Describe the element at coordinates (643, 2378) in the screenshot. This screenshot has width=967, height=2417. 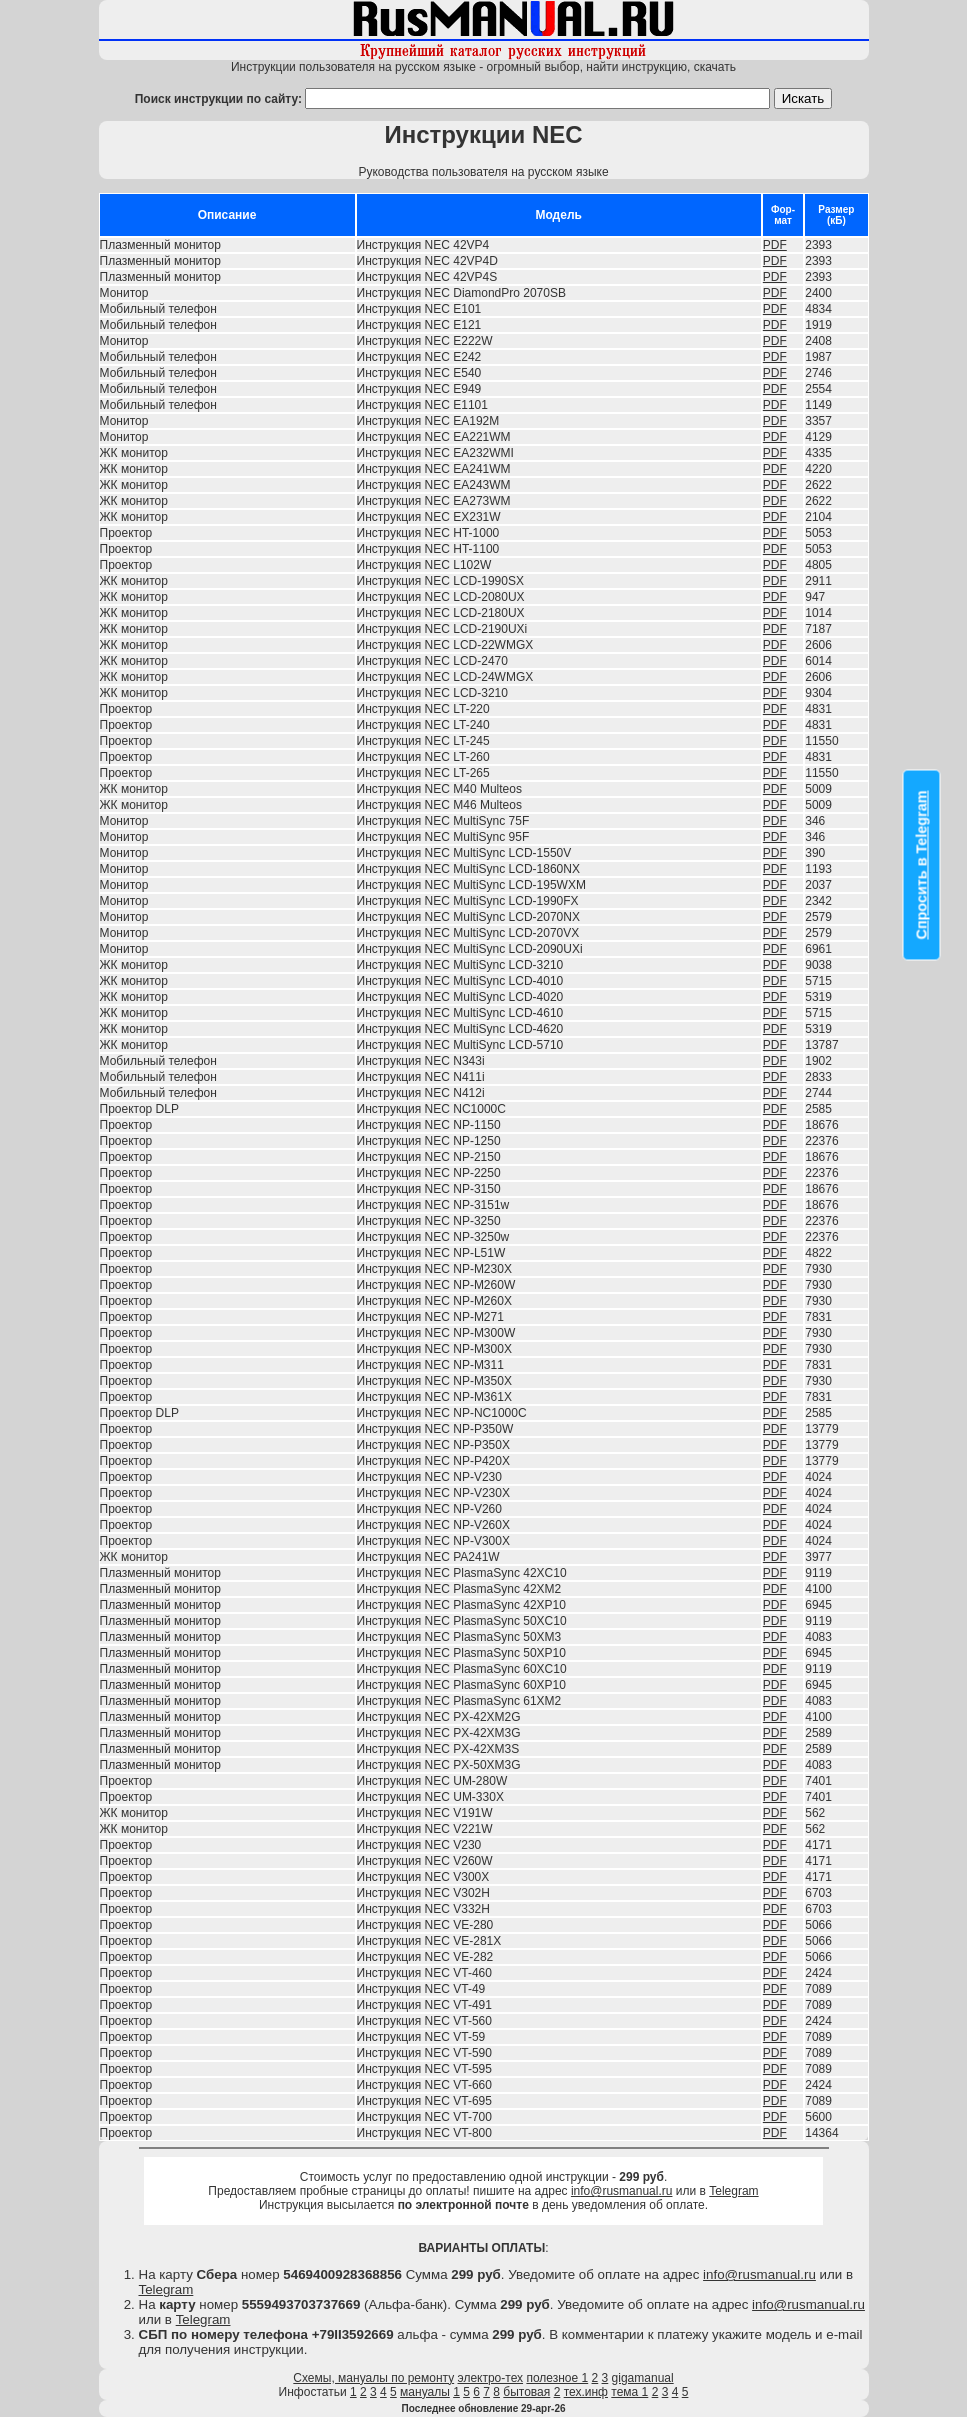
I see `gigamanual` at that location.